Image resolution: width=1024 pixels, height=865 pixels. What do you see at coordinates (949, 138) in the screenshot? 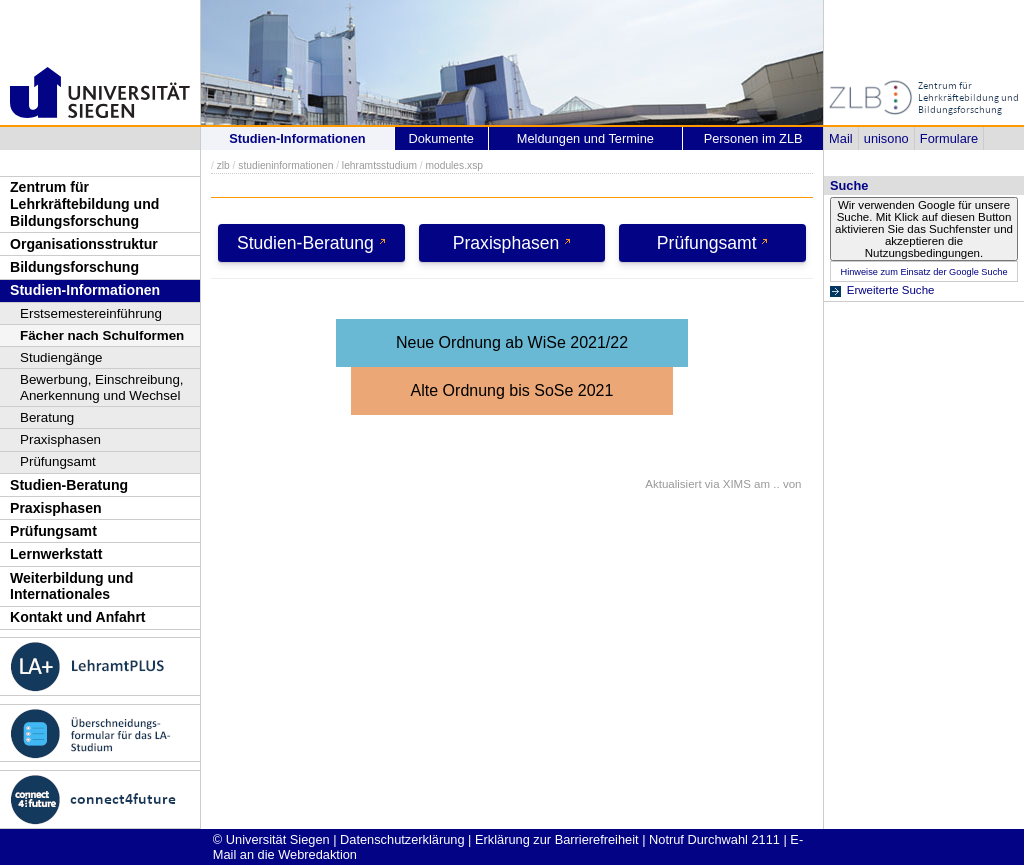
I see `Formulare` at bounding box center [949, 138].